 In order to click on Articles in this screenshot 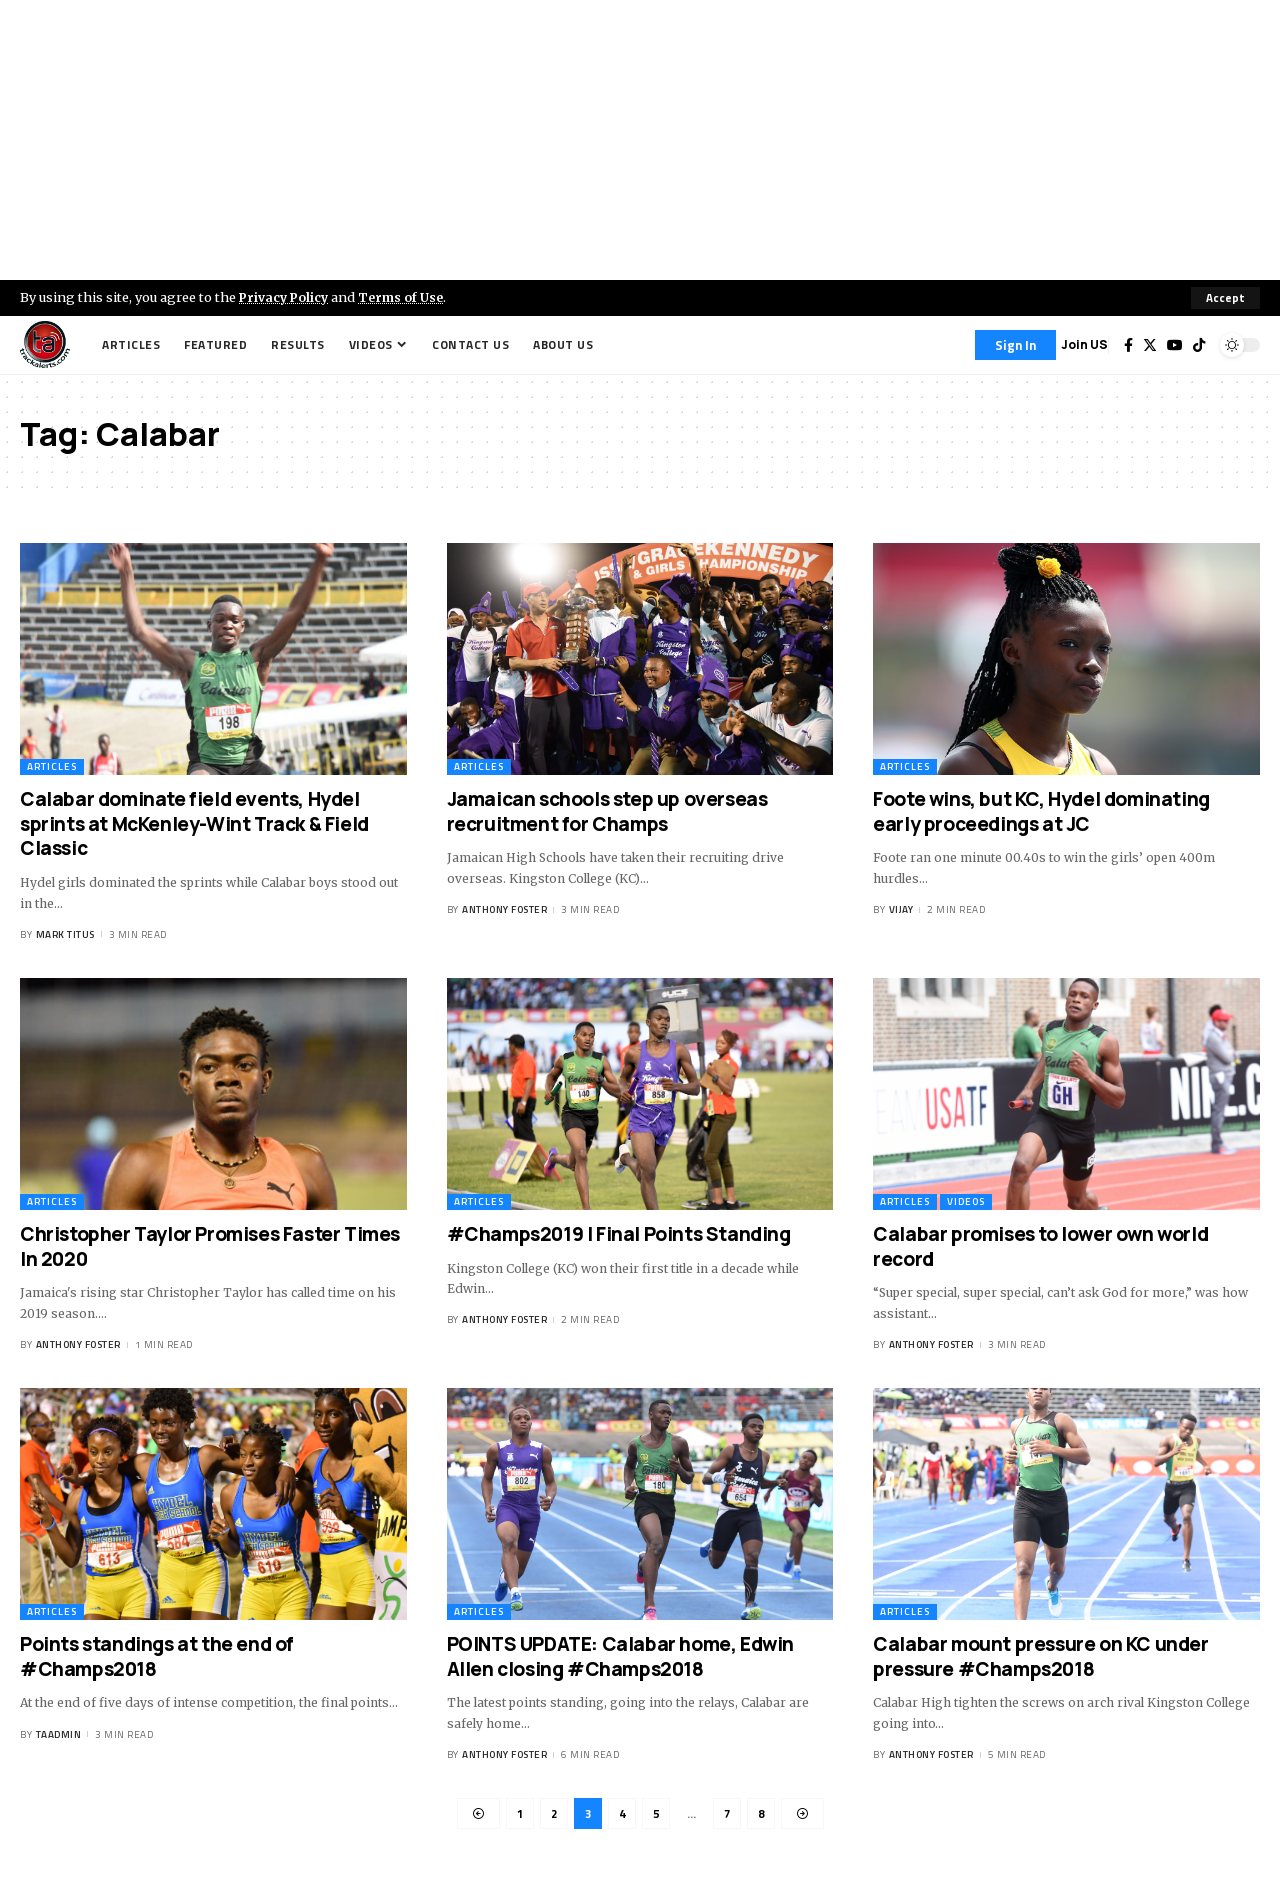, I will do `click(52, 766)`.